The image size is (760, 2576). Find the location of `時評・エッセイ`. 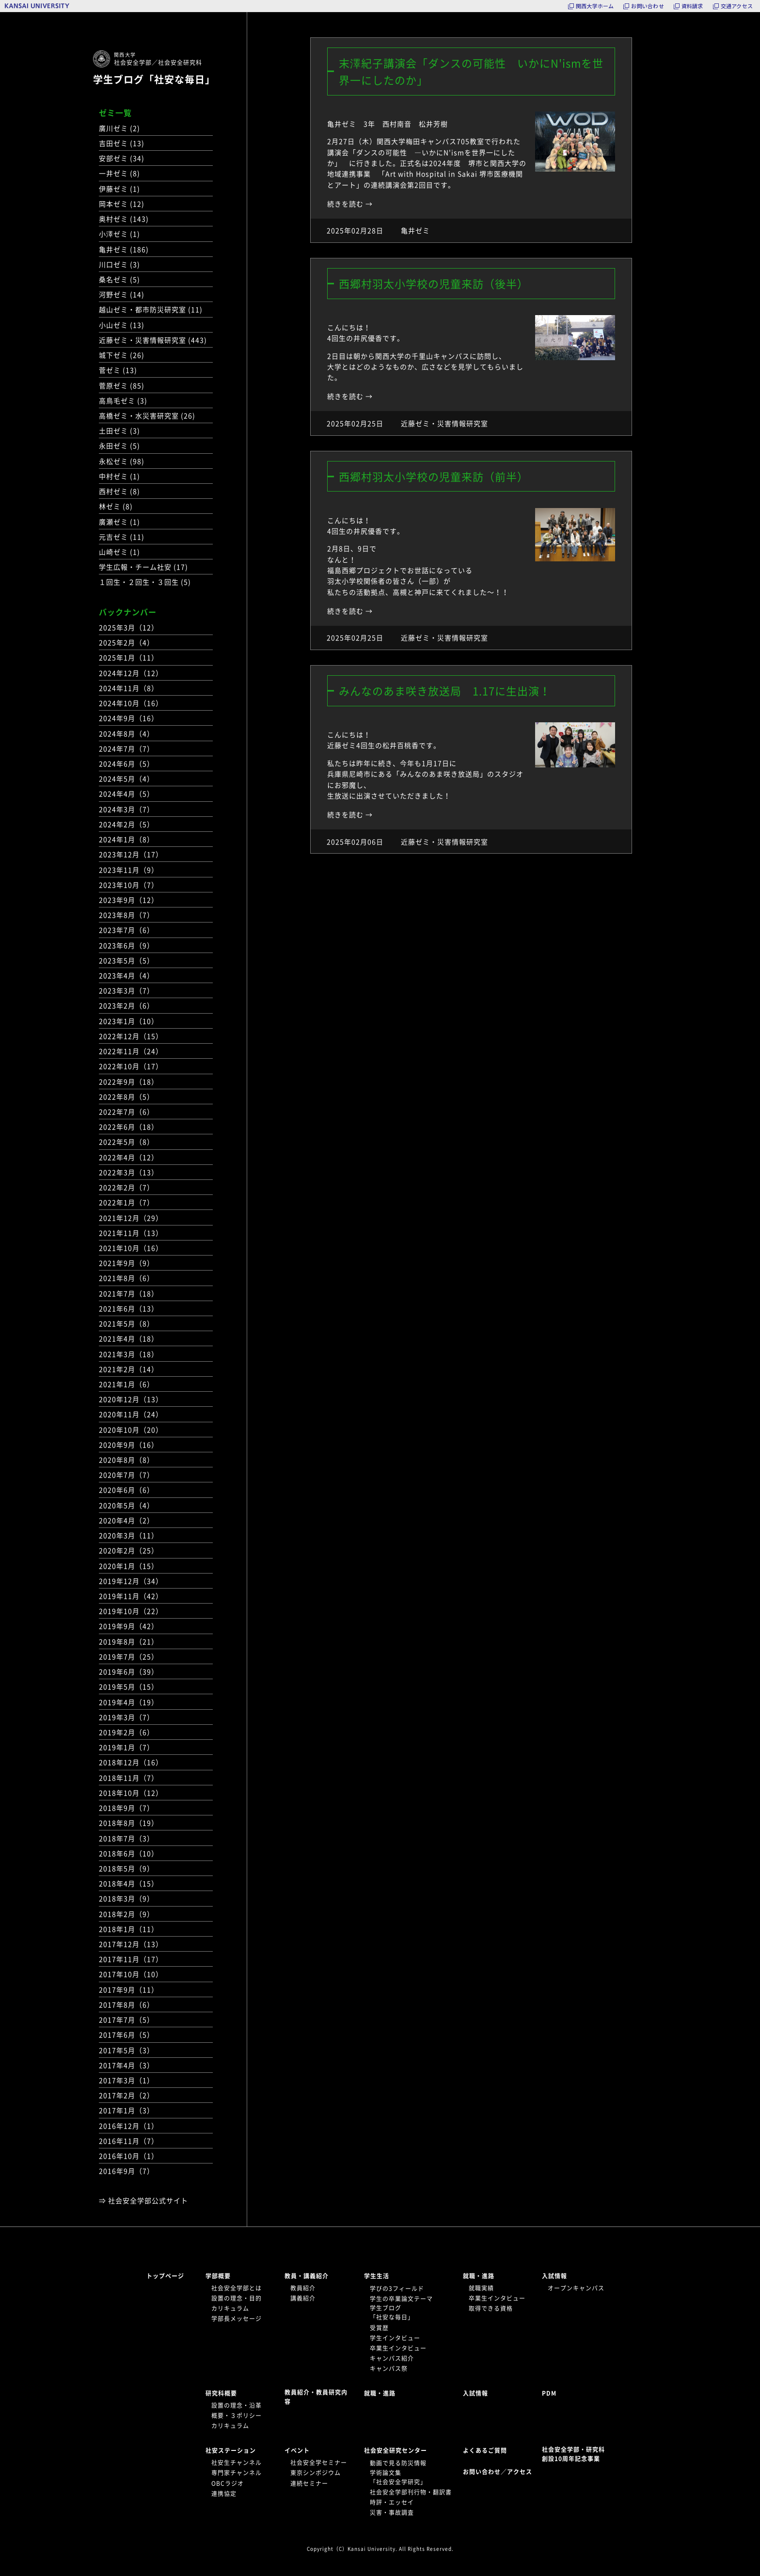

時評・エッセイ is located at coordinates (392, 2502).